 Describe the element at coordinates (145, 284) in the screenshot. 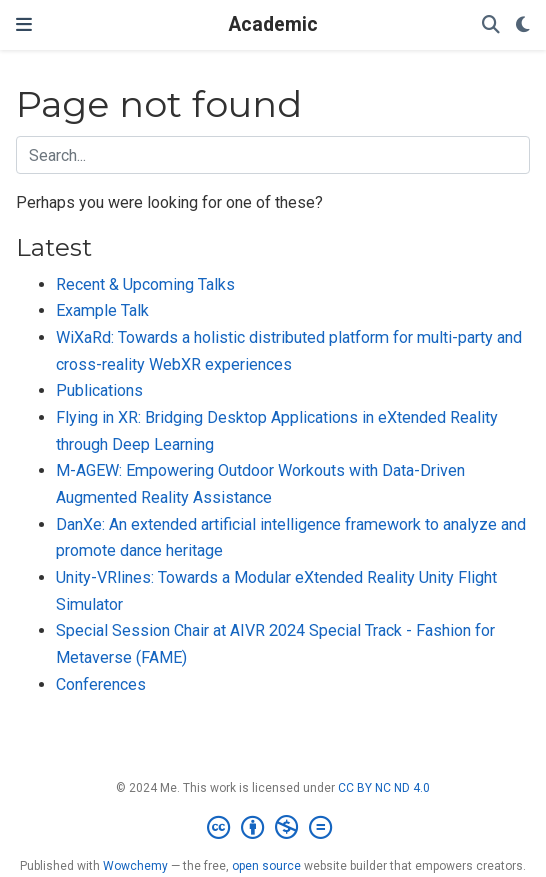

I see `Recent & Upcoming Talks` at that location.